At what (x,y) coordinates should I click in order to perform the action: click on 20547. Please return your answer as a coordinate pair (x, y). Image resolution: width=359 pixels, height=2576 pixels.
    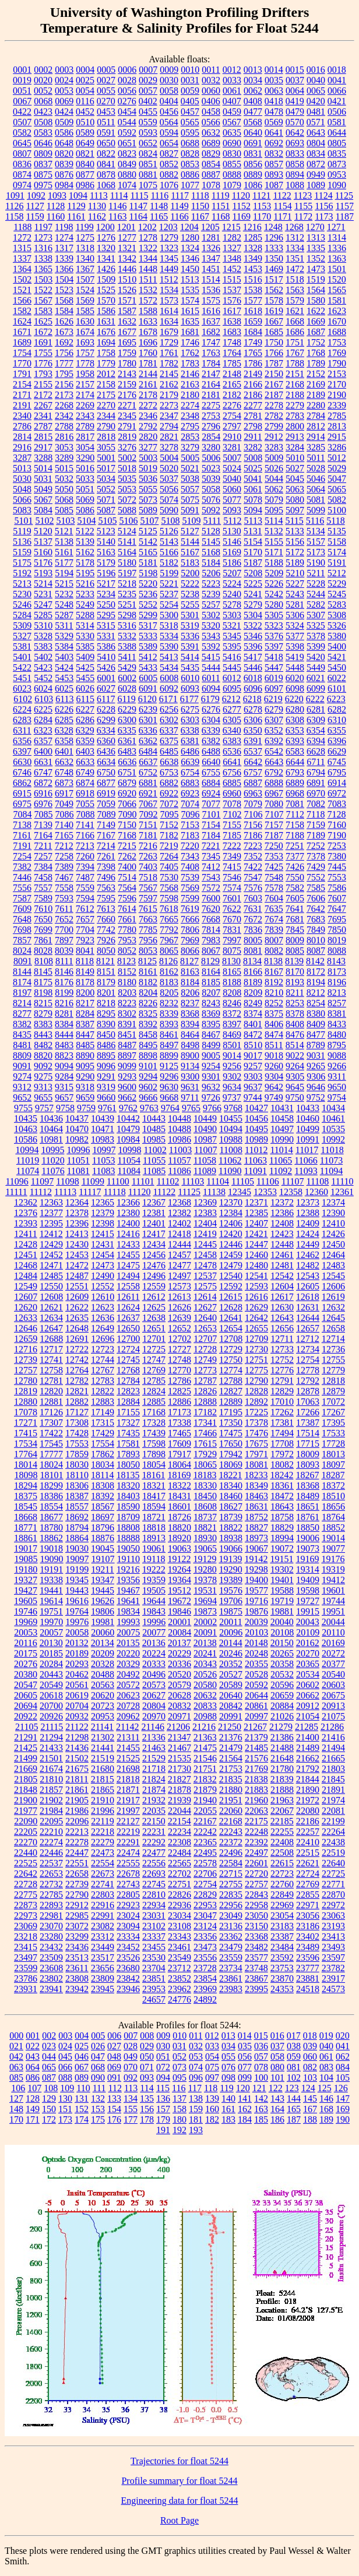
    Looking at the image, I should click on (25, 1685).